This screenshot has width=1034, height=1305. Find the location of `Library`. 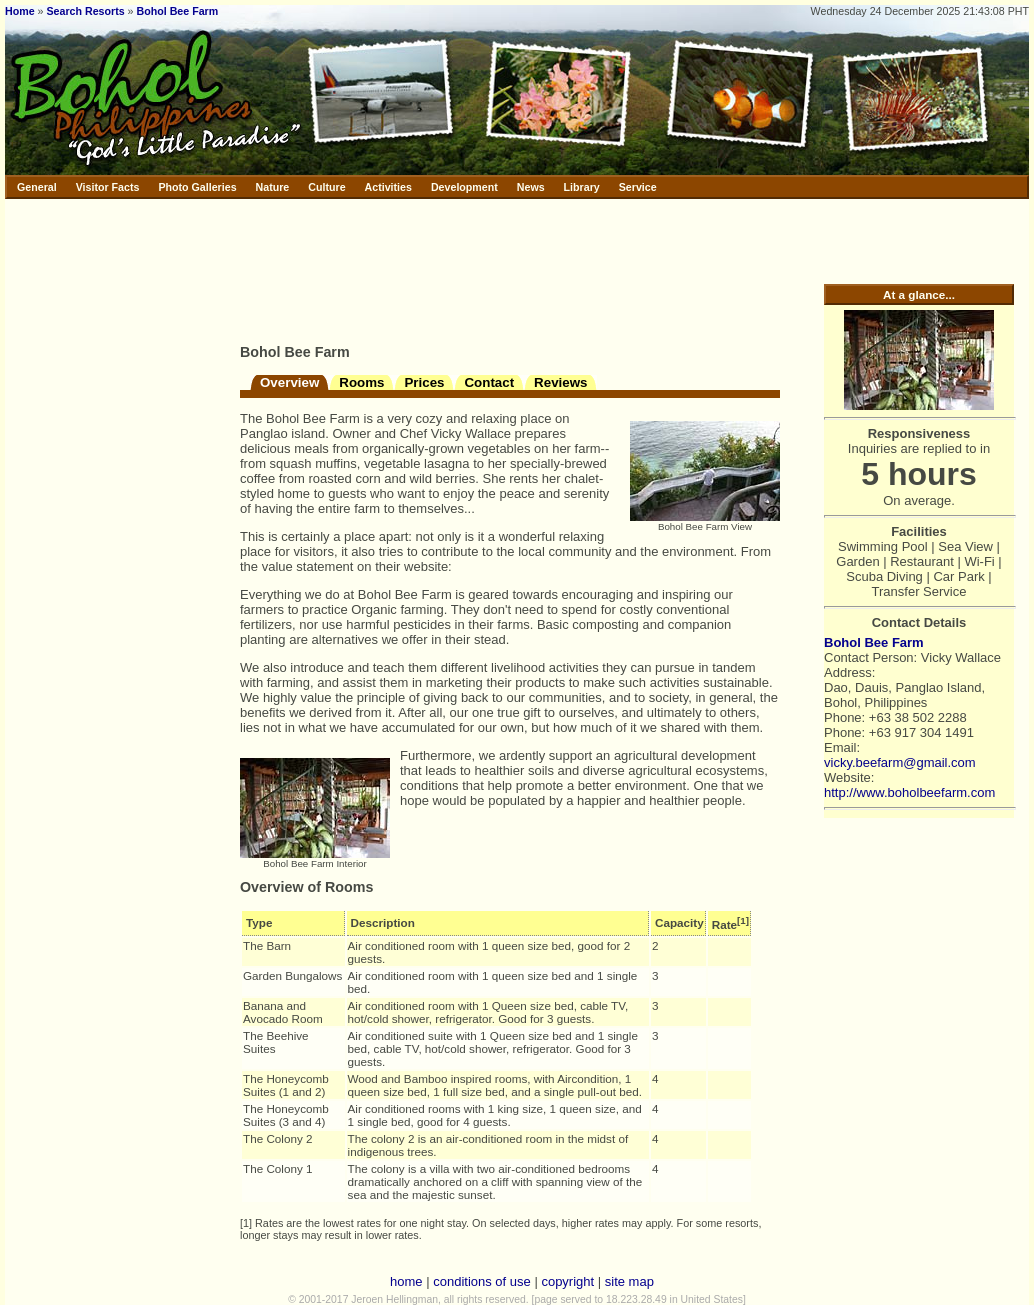

Library is located at coordinates (582, 187).